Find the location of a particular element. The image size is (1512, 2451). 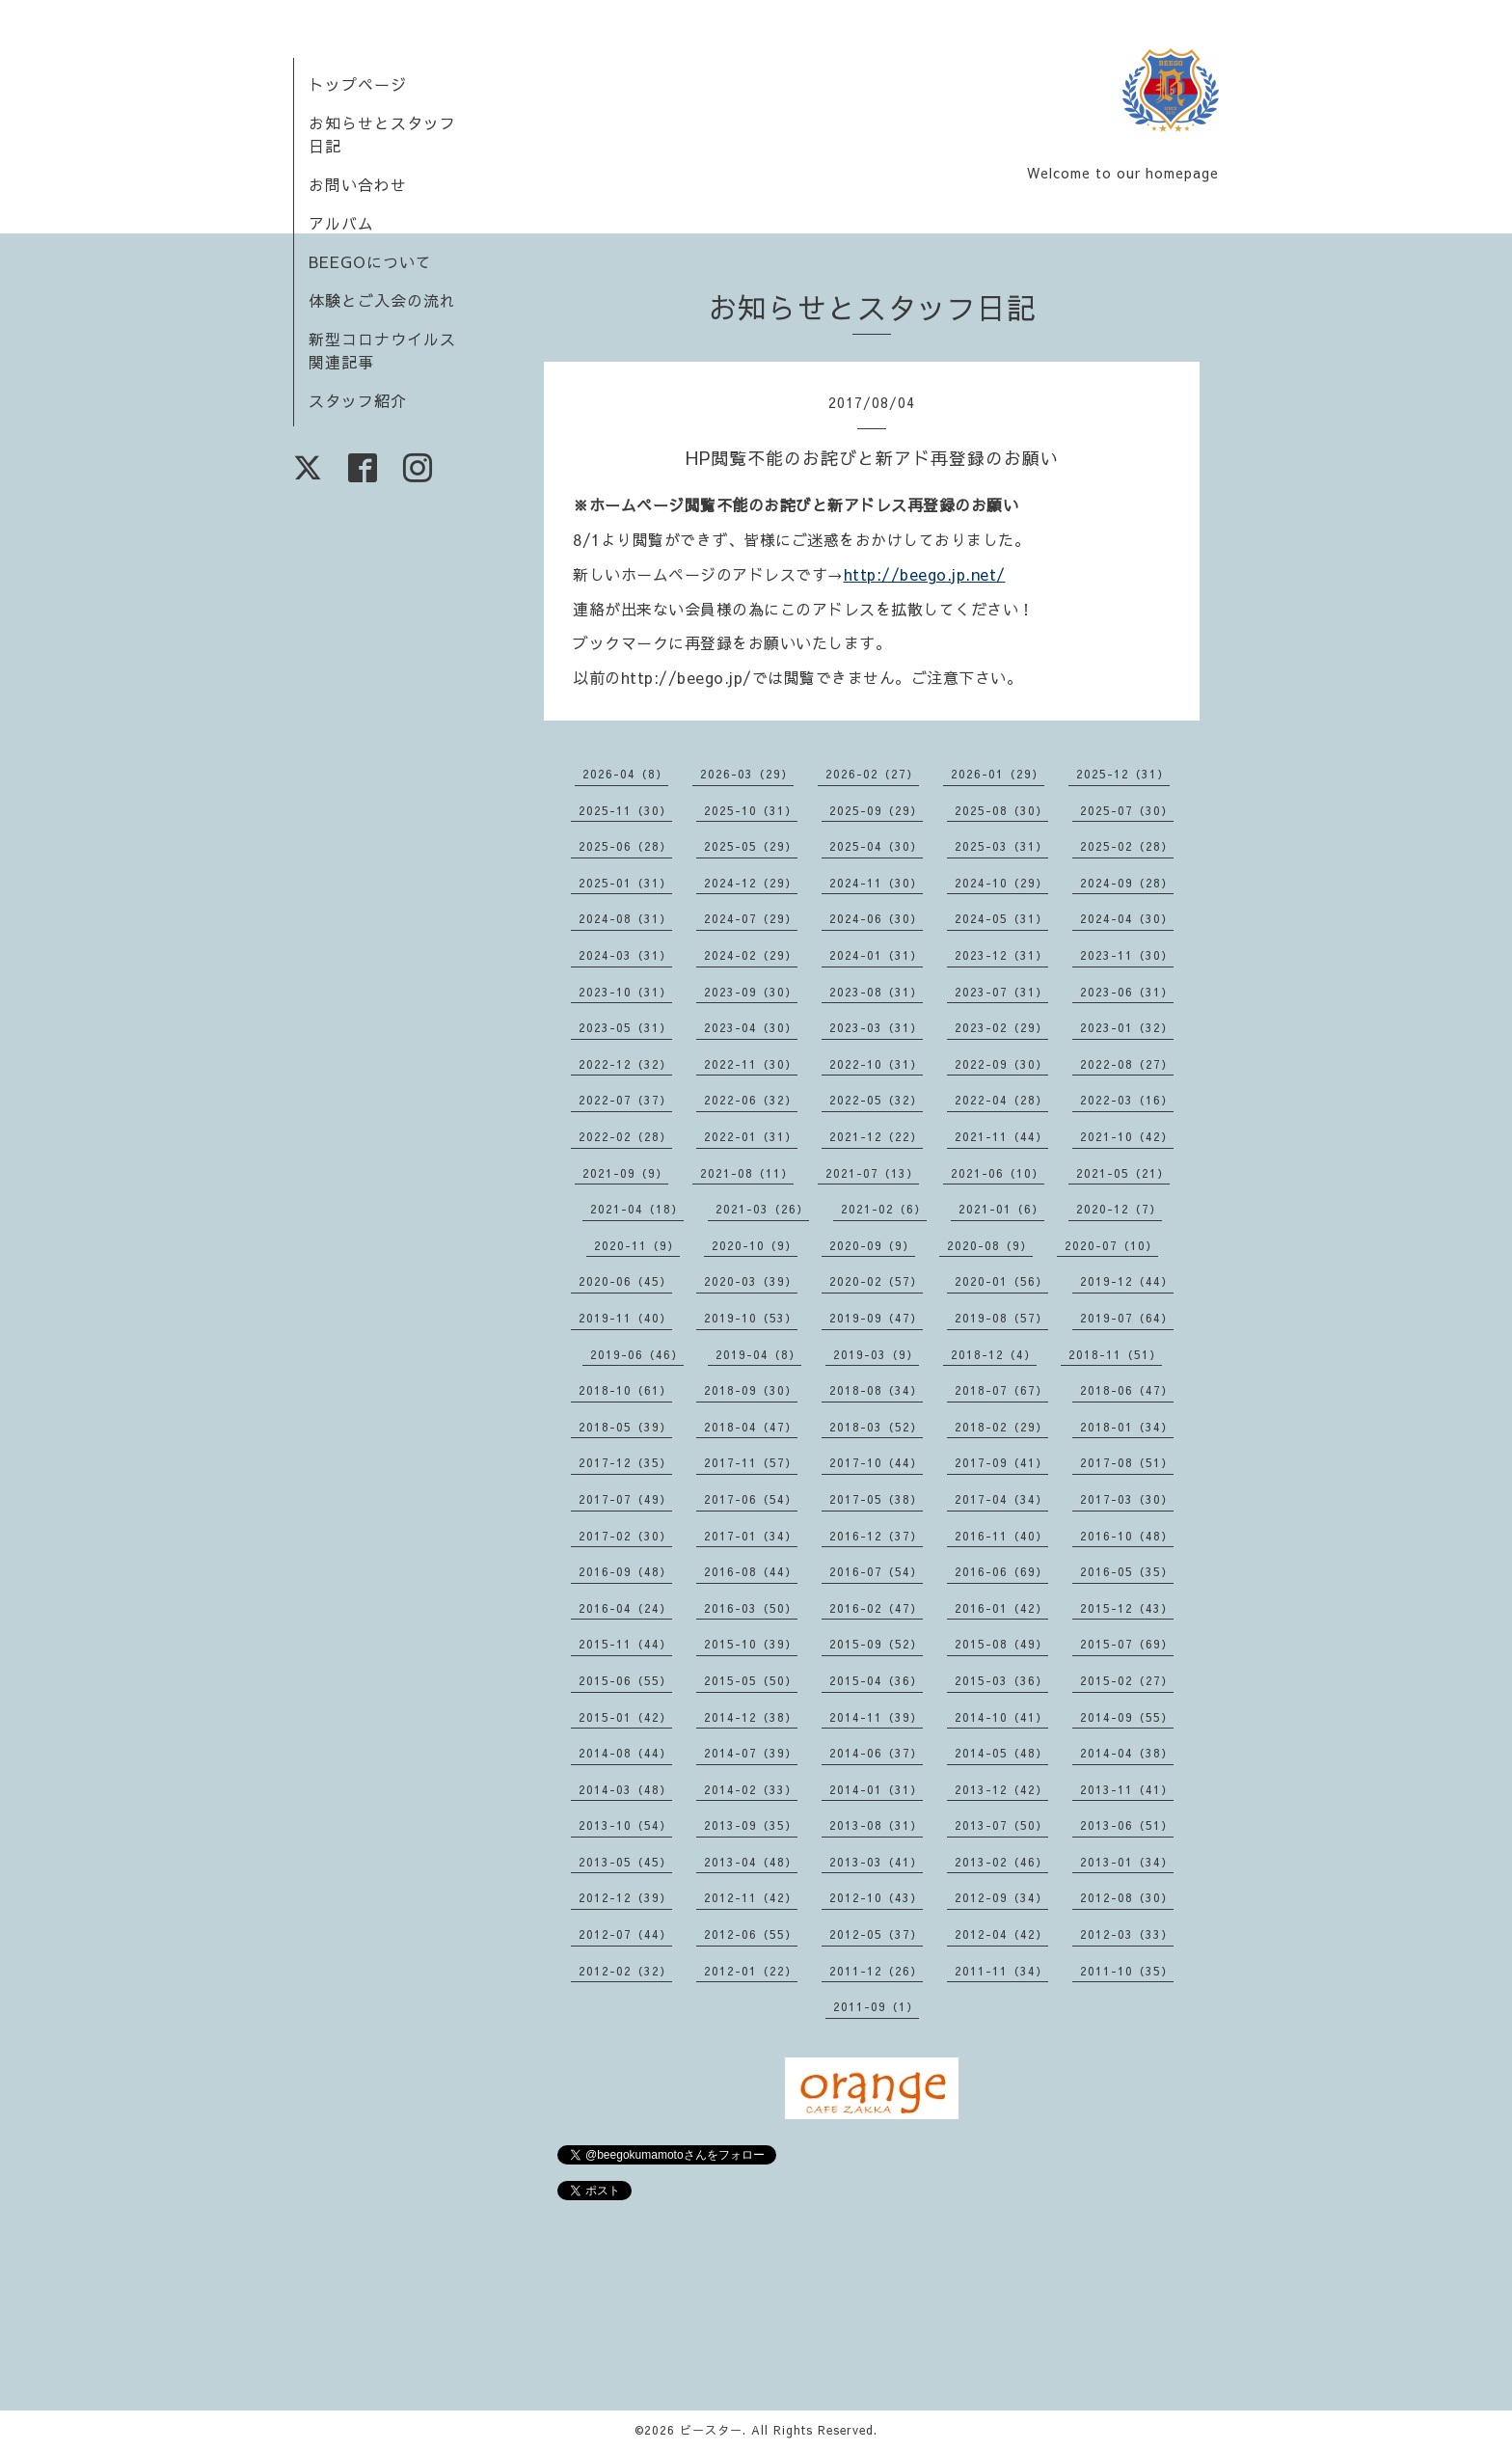

2022-06（32） is located at coordinates (750, 1099).